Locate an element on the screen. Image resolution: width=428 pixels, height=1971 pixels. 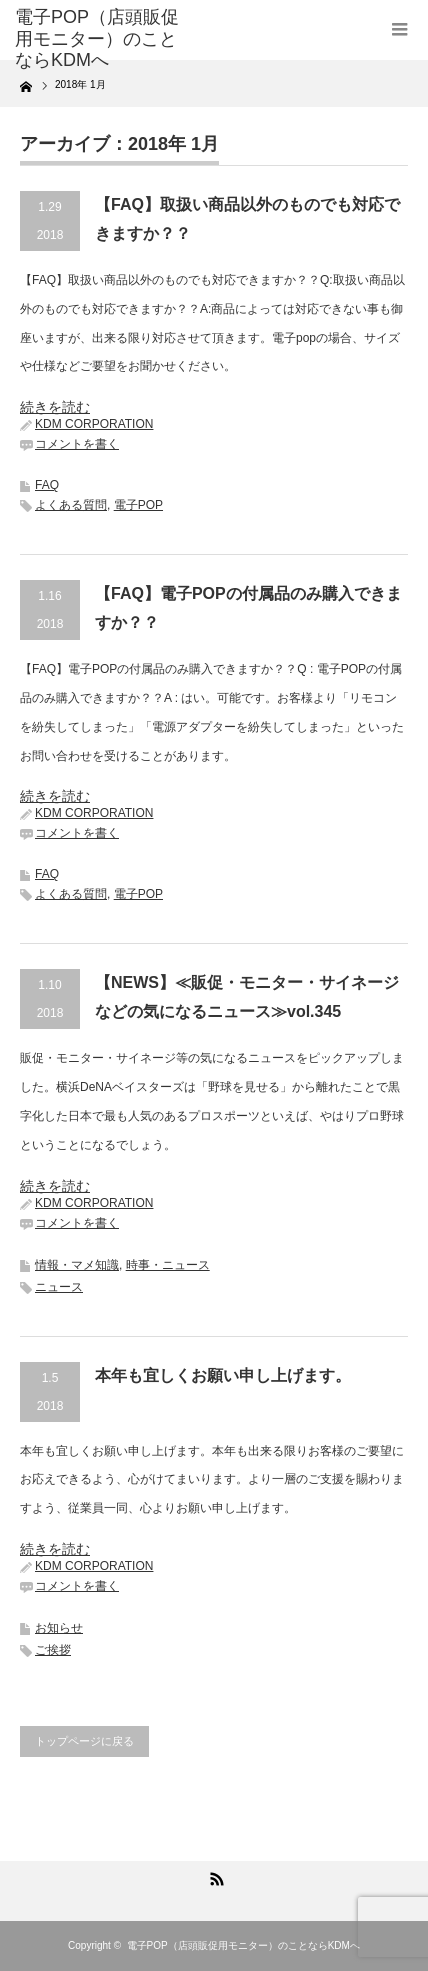
FAQ is located at coordinates (47, 485).